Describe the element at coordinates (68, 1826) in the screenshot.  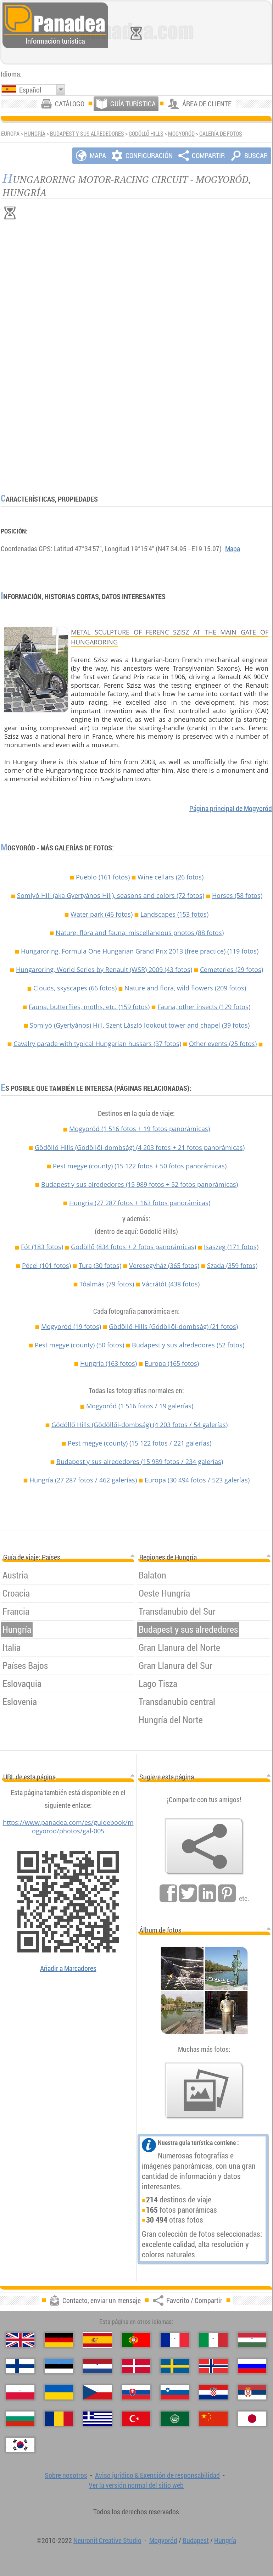
I see `https://www.panadea.com/es/guidebook/mogyorod/photos/gal-005` at that location.